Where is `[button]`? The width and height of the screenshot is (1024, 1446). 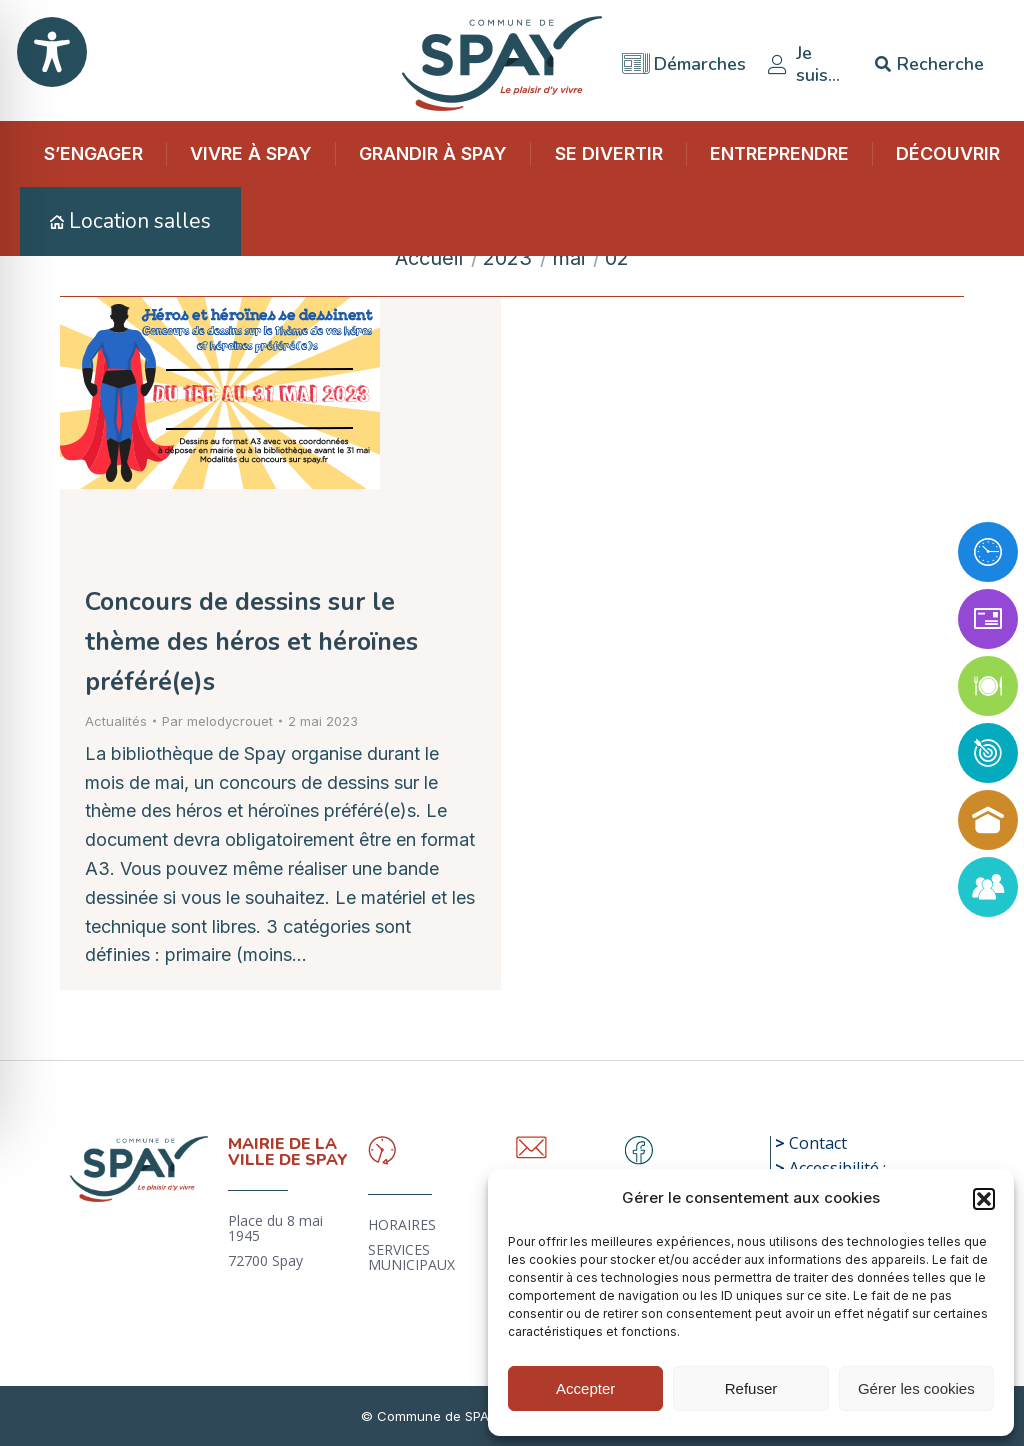
[button] is located at coordinates (984, 1199).